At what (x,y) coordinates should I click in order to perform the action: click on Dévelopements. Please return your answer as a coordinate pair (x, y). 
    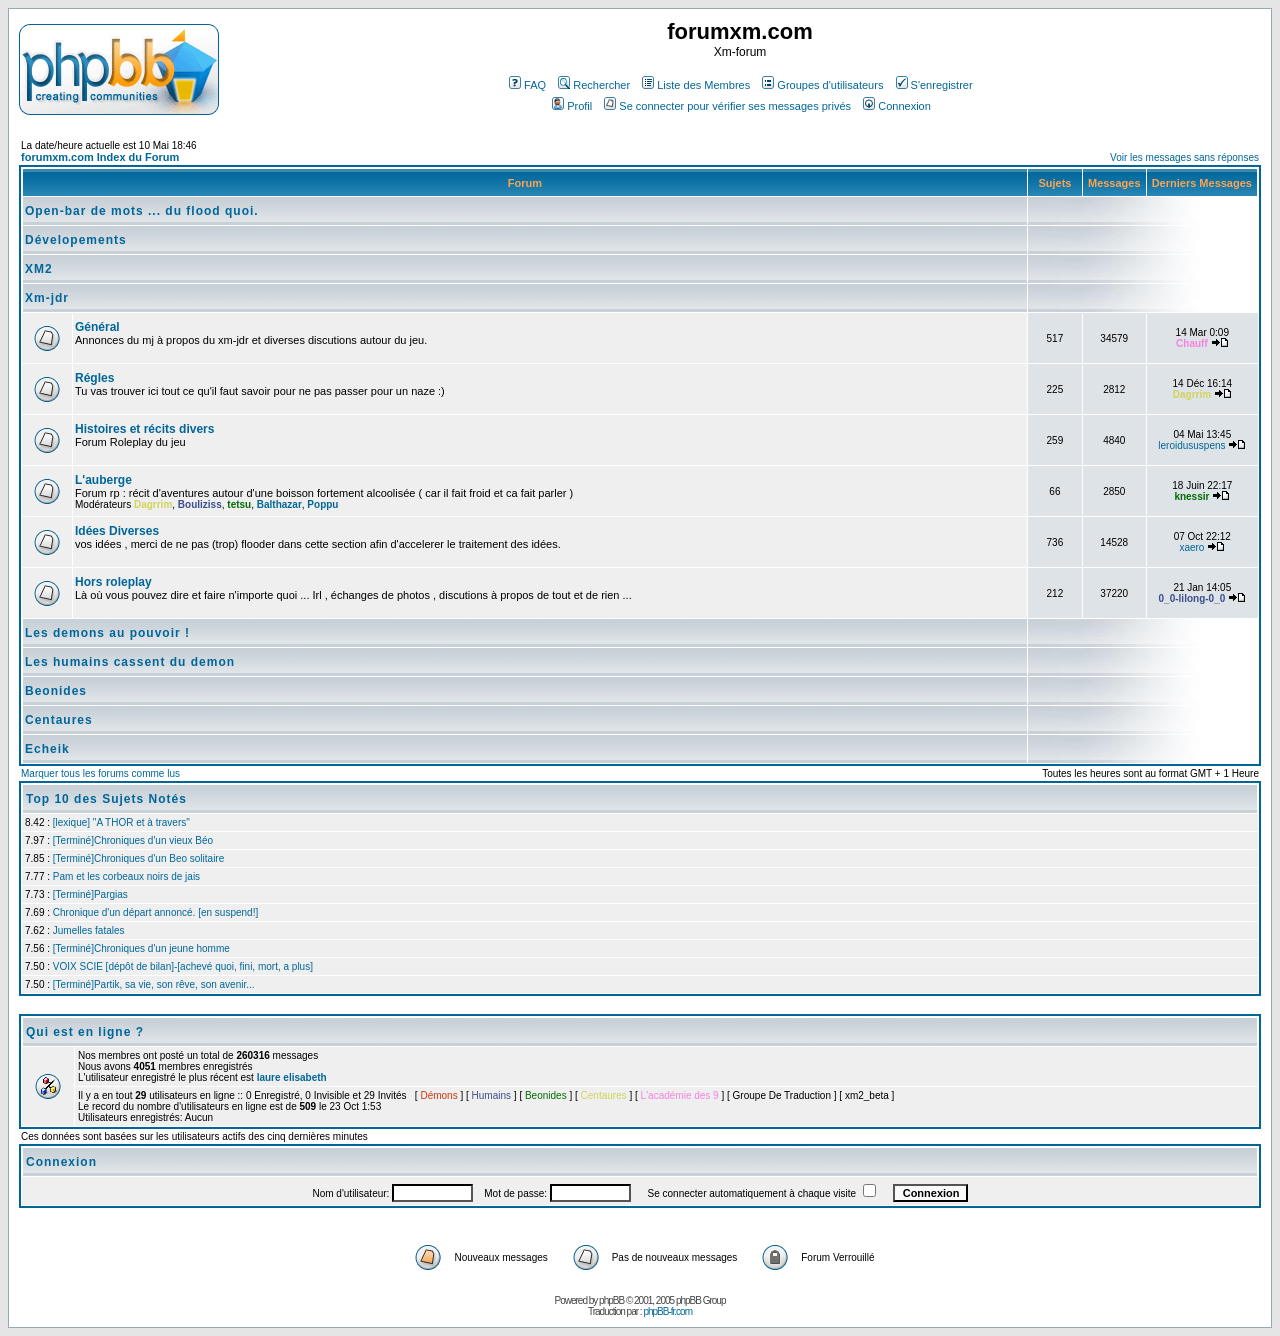
    Looking at the image, I should click on (76, 240).